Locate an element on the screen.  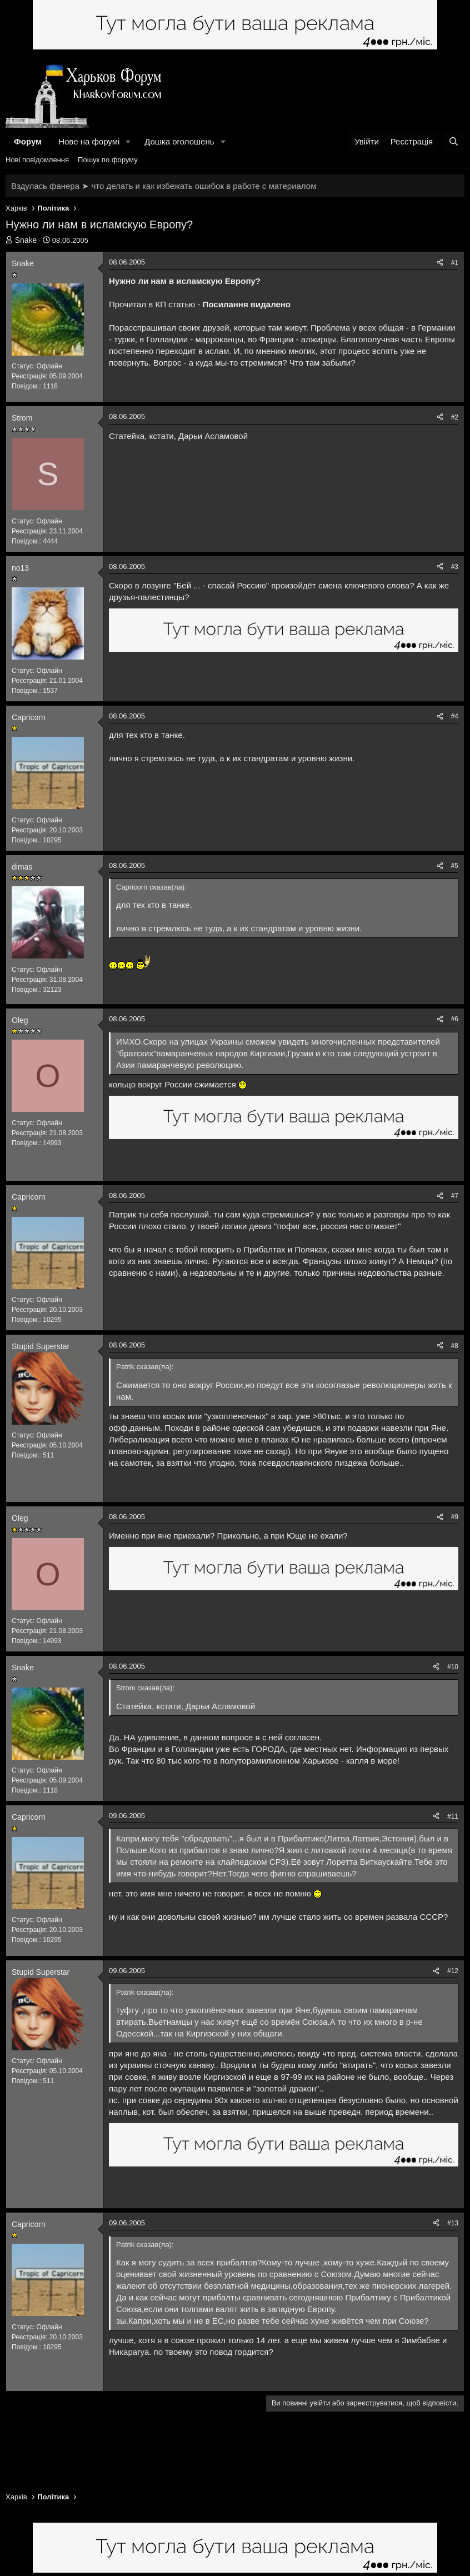
Форум is located at coordinates (28, 141).